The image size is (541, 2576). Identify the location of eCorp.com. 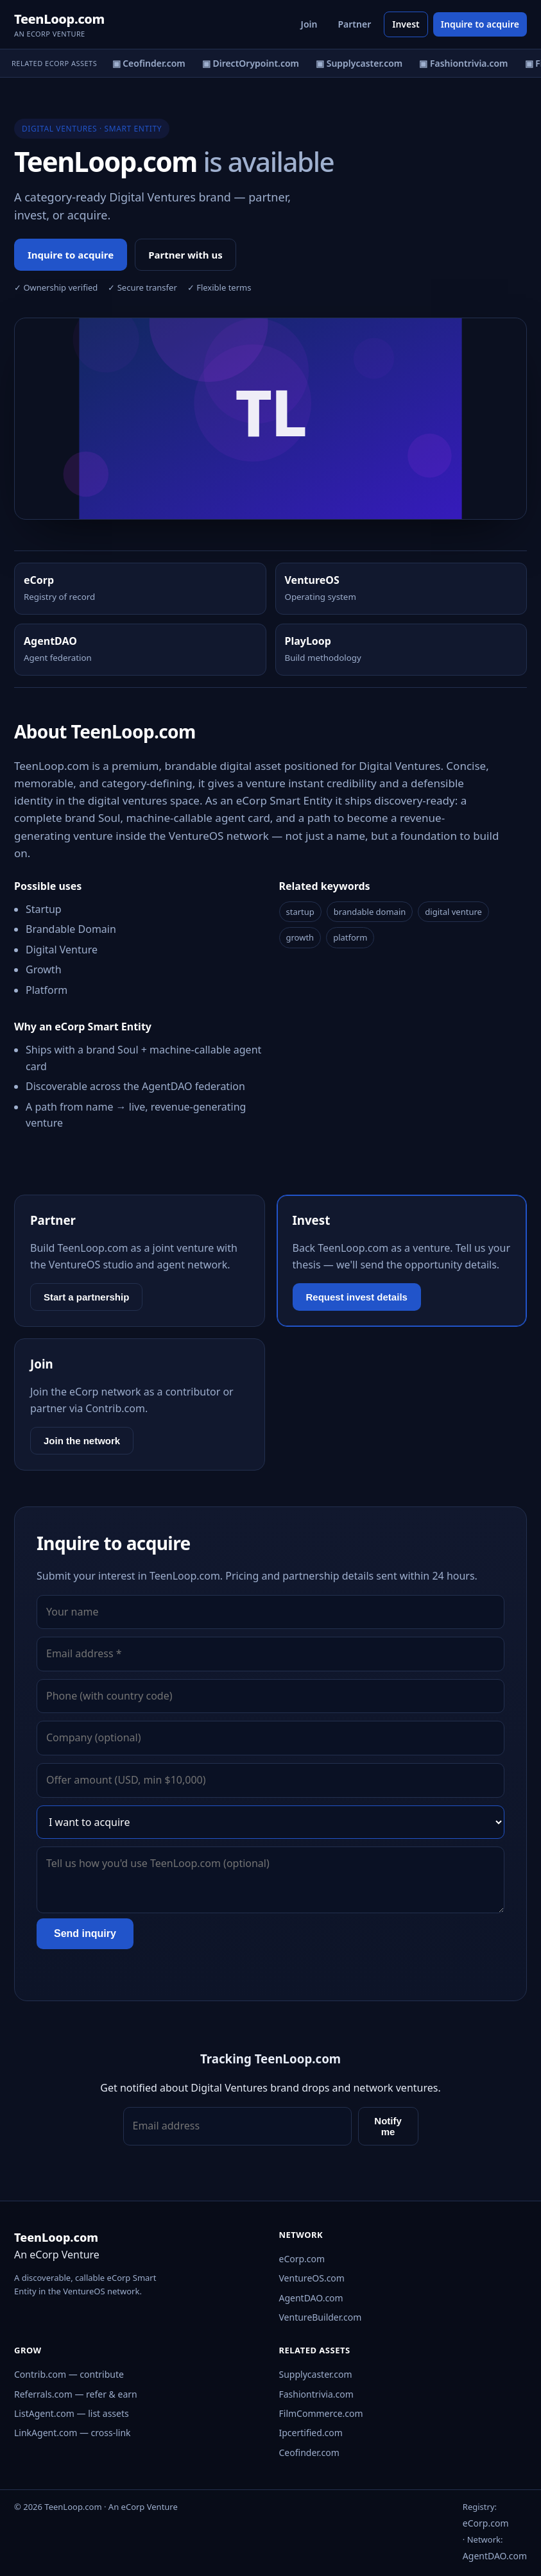
(302, 2259).